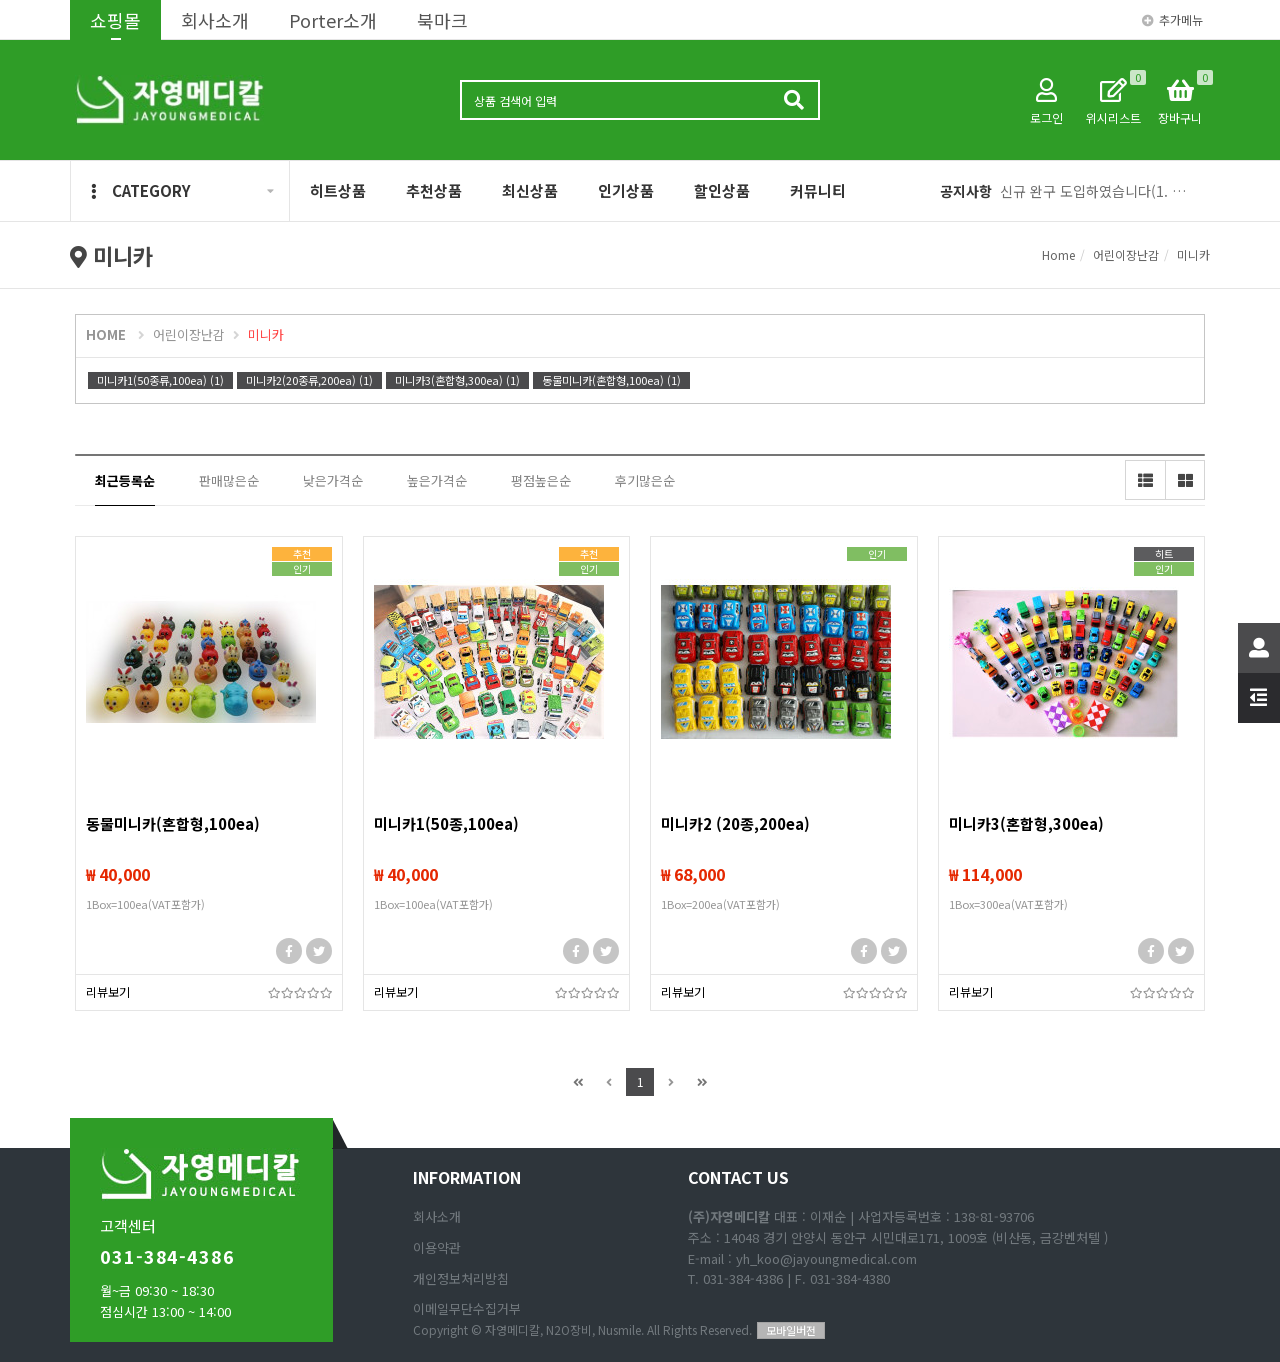  What do you see at coordinates (461, 1278) in the screenshot?
I see `개인정보처리방침` at bounding box center [461, 1278].